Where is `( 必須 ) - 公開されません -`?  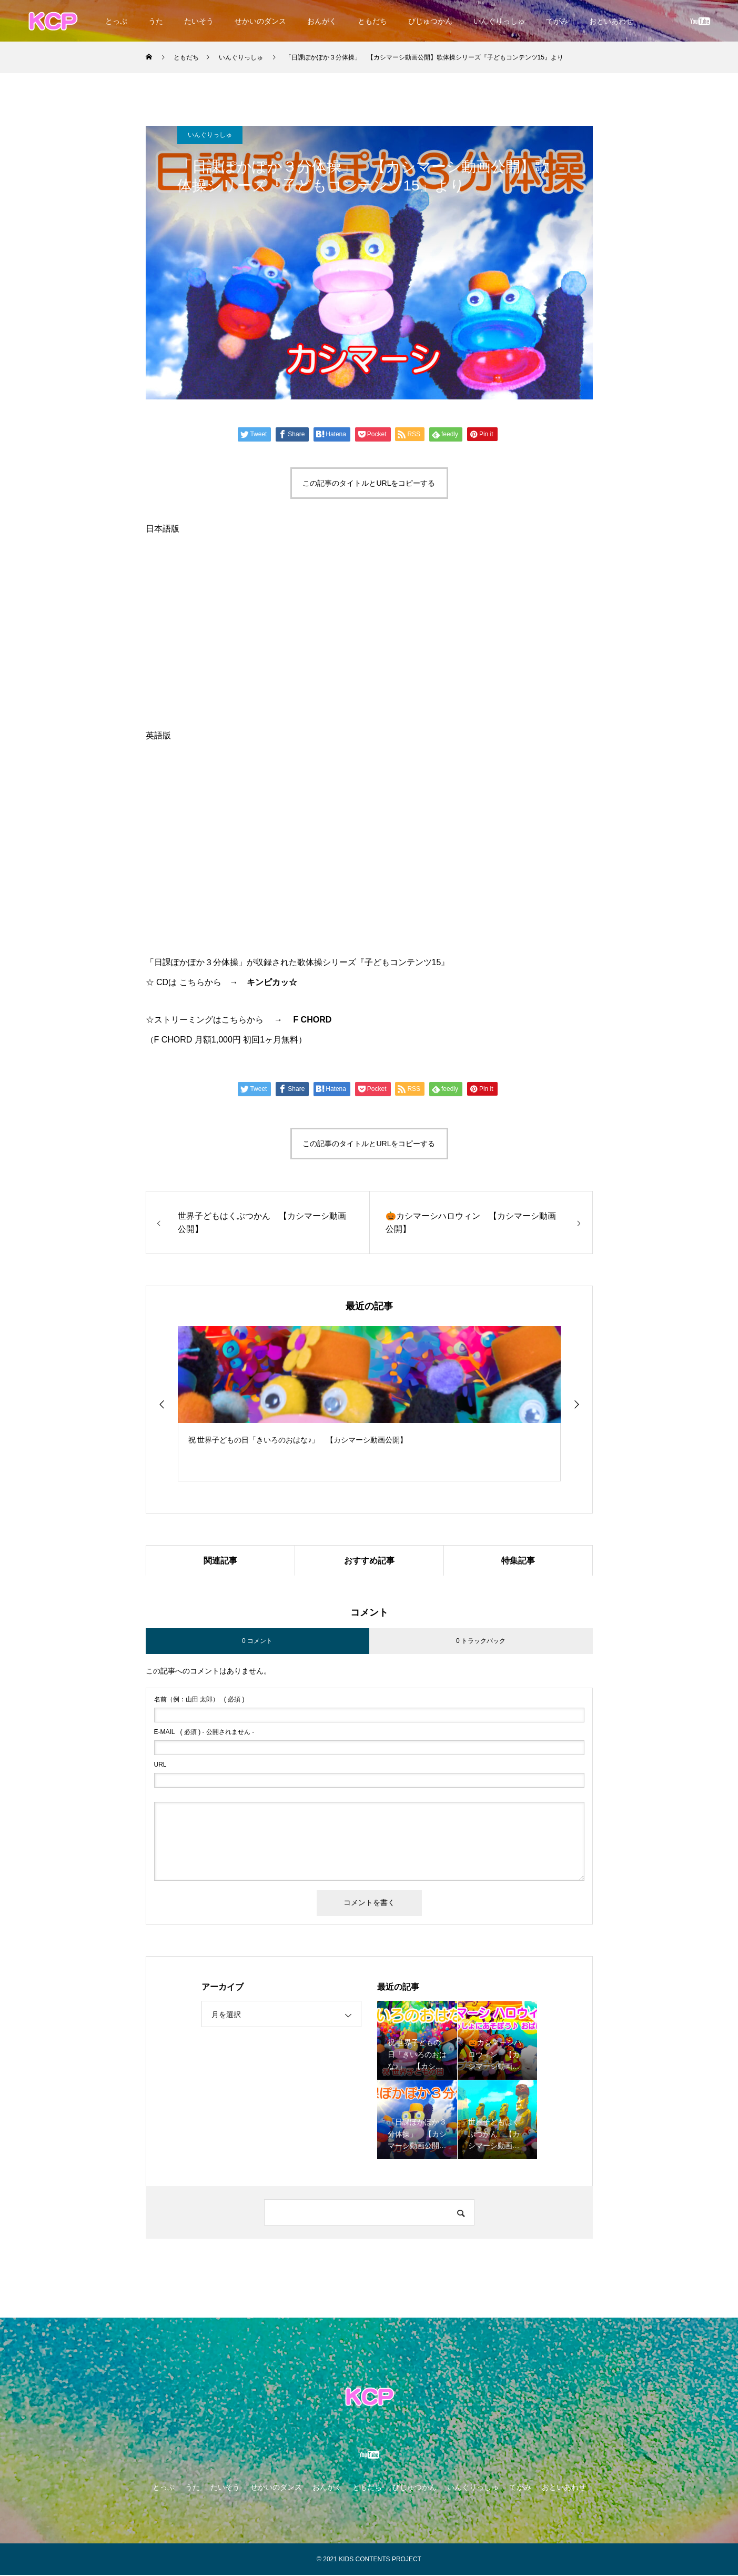
( 必須 ) - 公開されません - is located at coordinates (204, 1733).